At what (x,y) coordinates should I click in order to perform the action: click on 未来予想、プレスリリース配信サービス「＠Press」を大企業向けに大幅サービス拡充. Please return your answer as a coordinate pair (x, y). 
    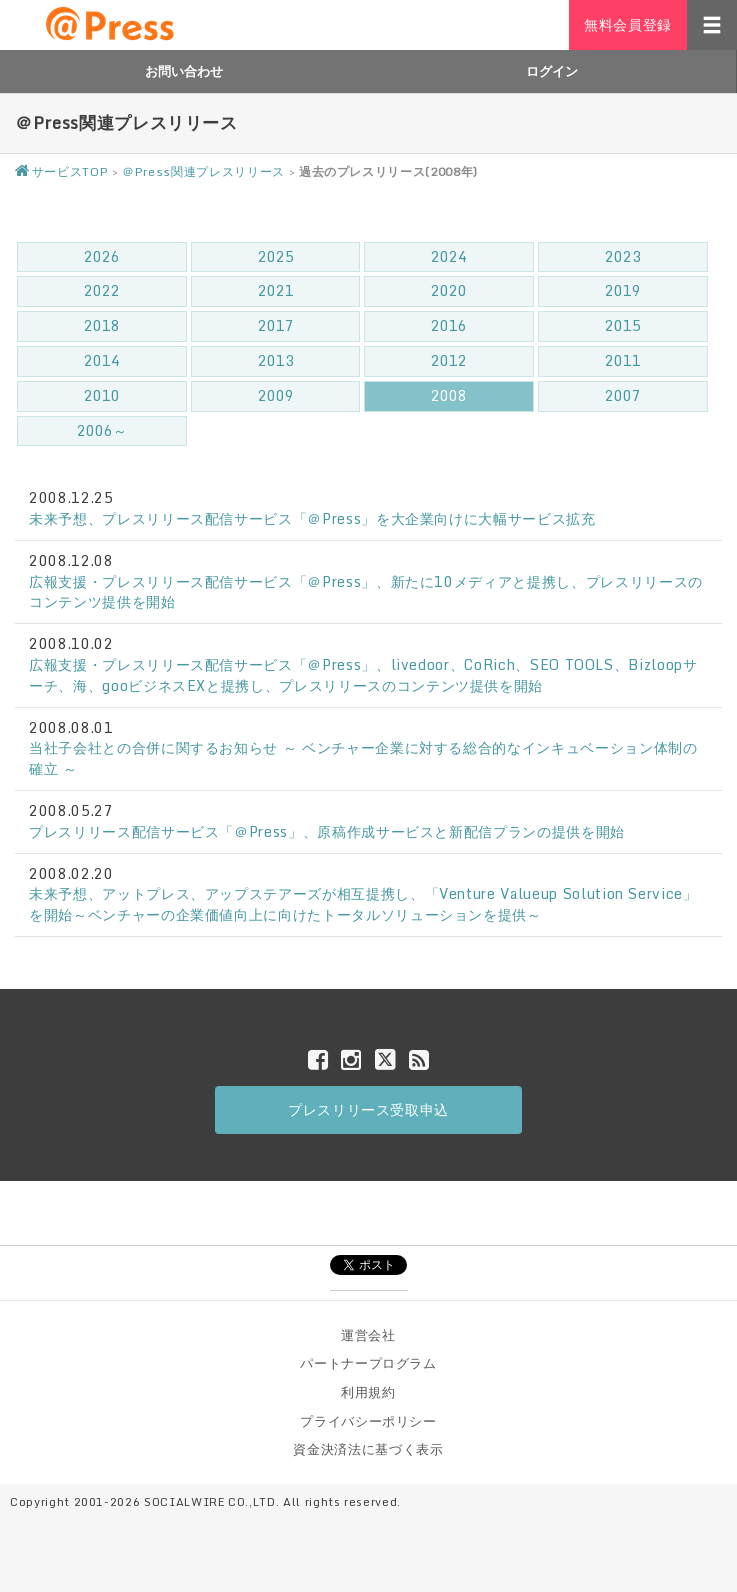
    Looking at the image, I should click on (312, 518).